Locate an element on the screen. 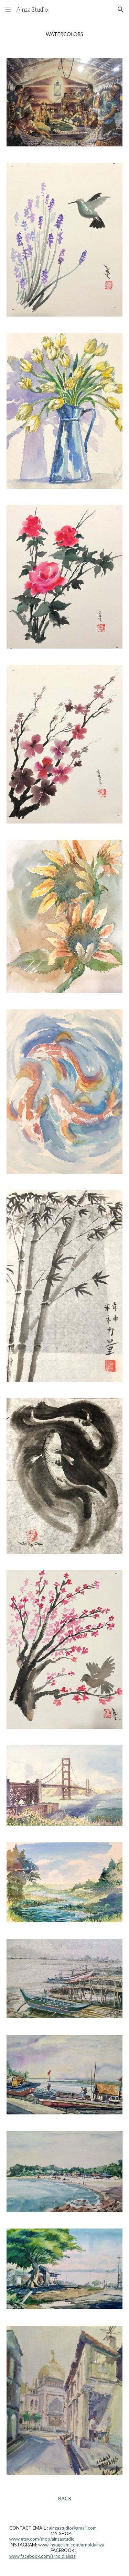  [button] is located at coordinates (8, 9).